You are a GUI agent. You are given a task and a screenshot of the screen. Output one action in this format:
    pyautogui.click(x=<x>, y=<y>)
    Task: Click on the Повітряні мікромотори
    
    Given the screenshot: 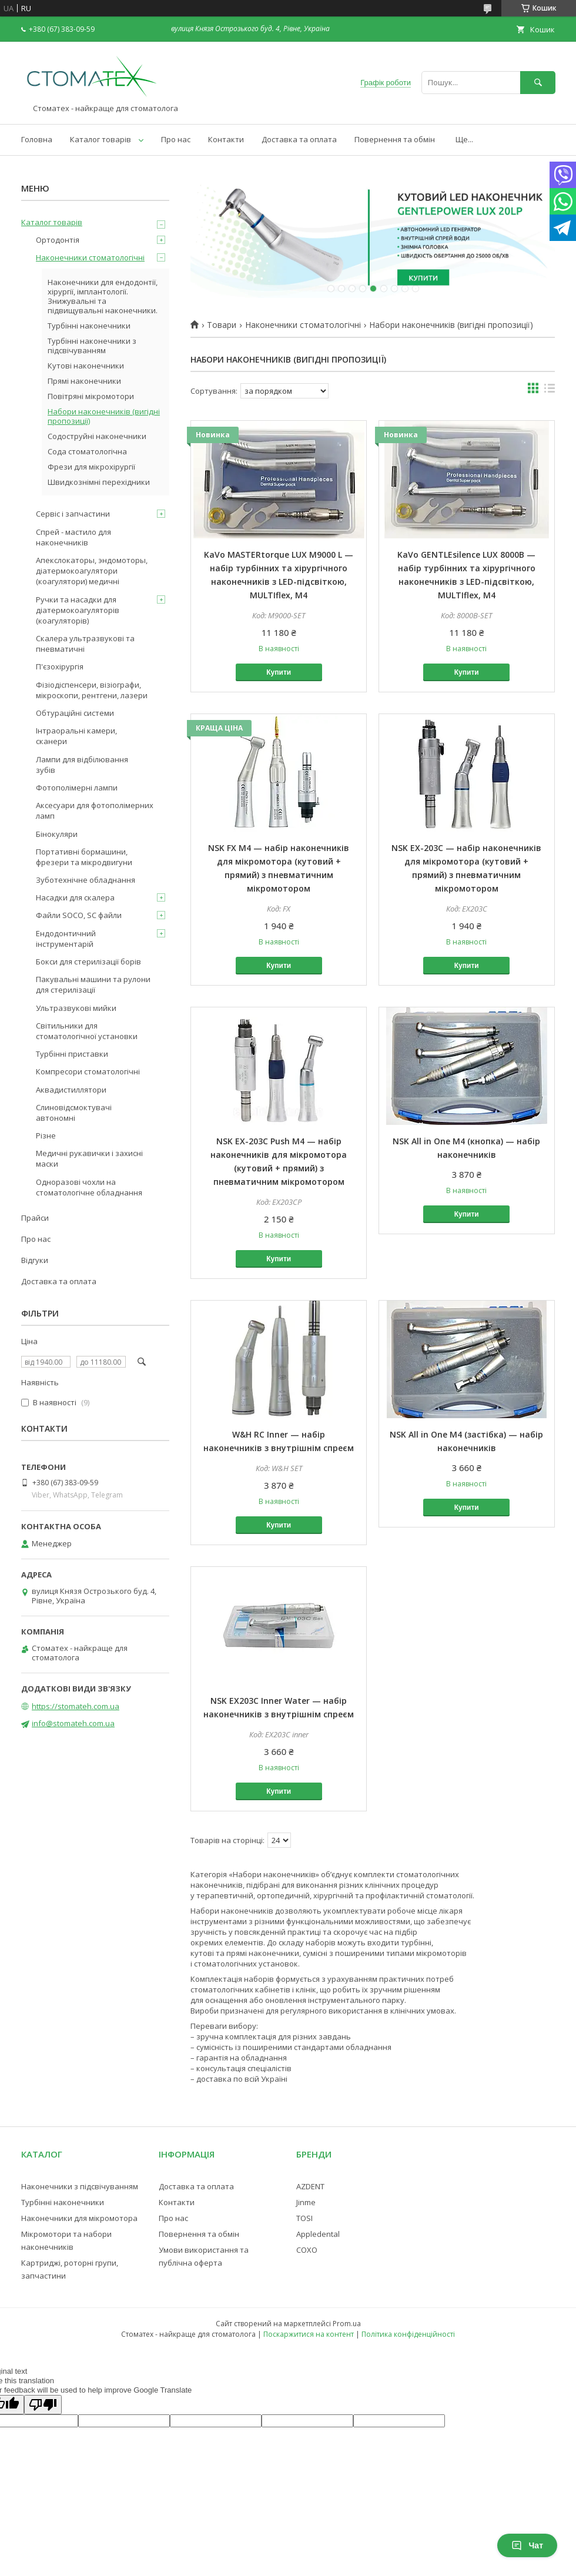 What is the action you would take?
    pyautogui.click(x=91, y=396)
    